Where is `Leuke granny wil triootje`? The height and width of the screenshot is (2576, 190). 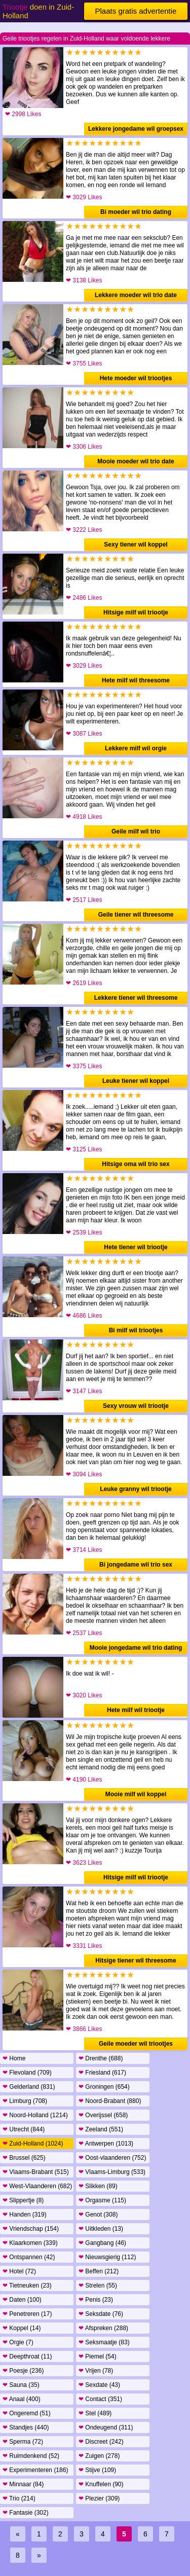
Leuke granny wil triootje is located at coordinates (135, 1489).